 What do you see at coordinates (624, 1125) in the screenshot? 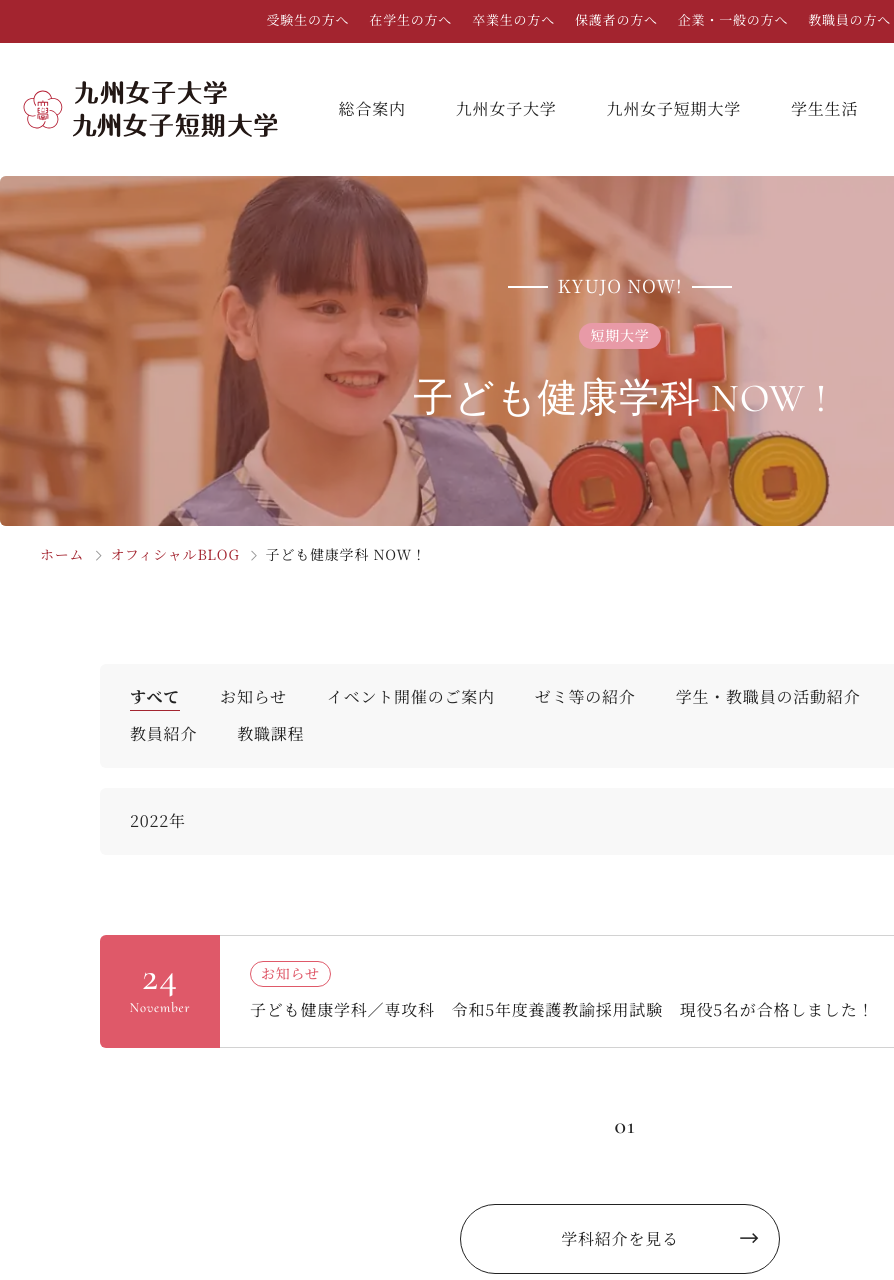
I see `01` at bounding box center [624, 1125].